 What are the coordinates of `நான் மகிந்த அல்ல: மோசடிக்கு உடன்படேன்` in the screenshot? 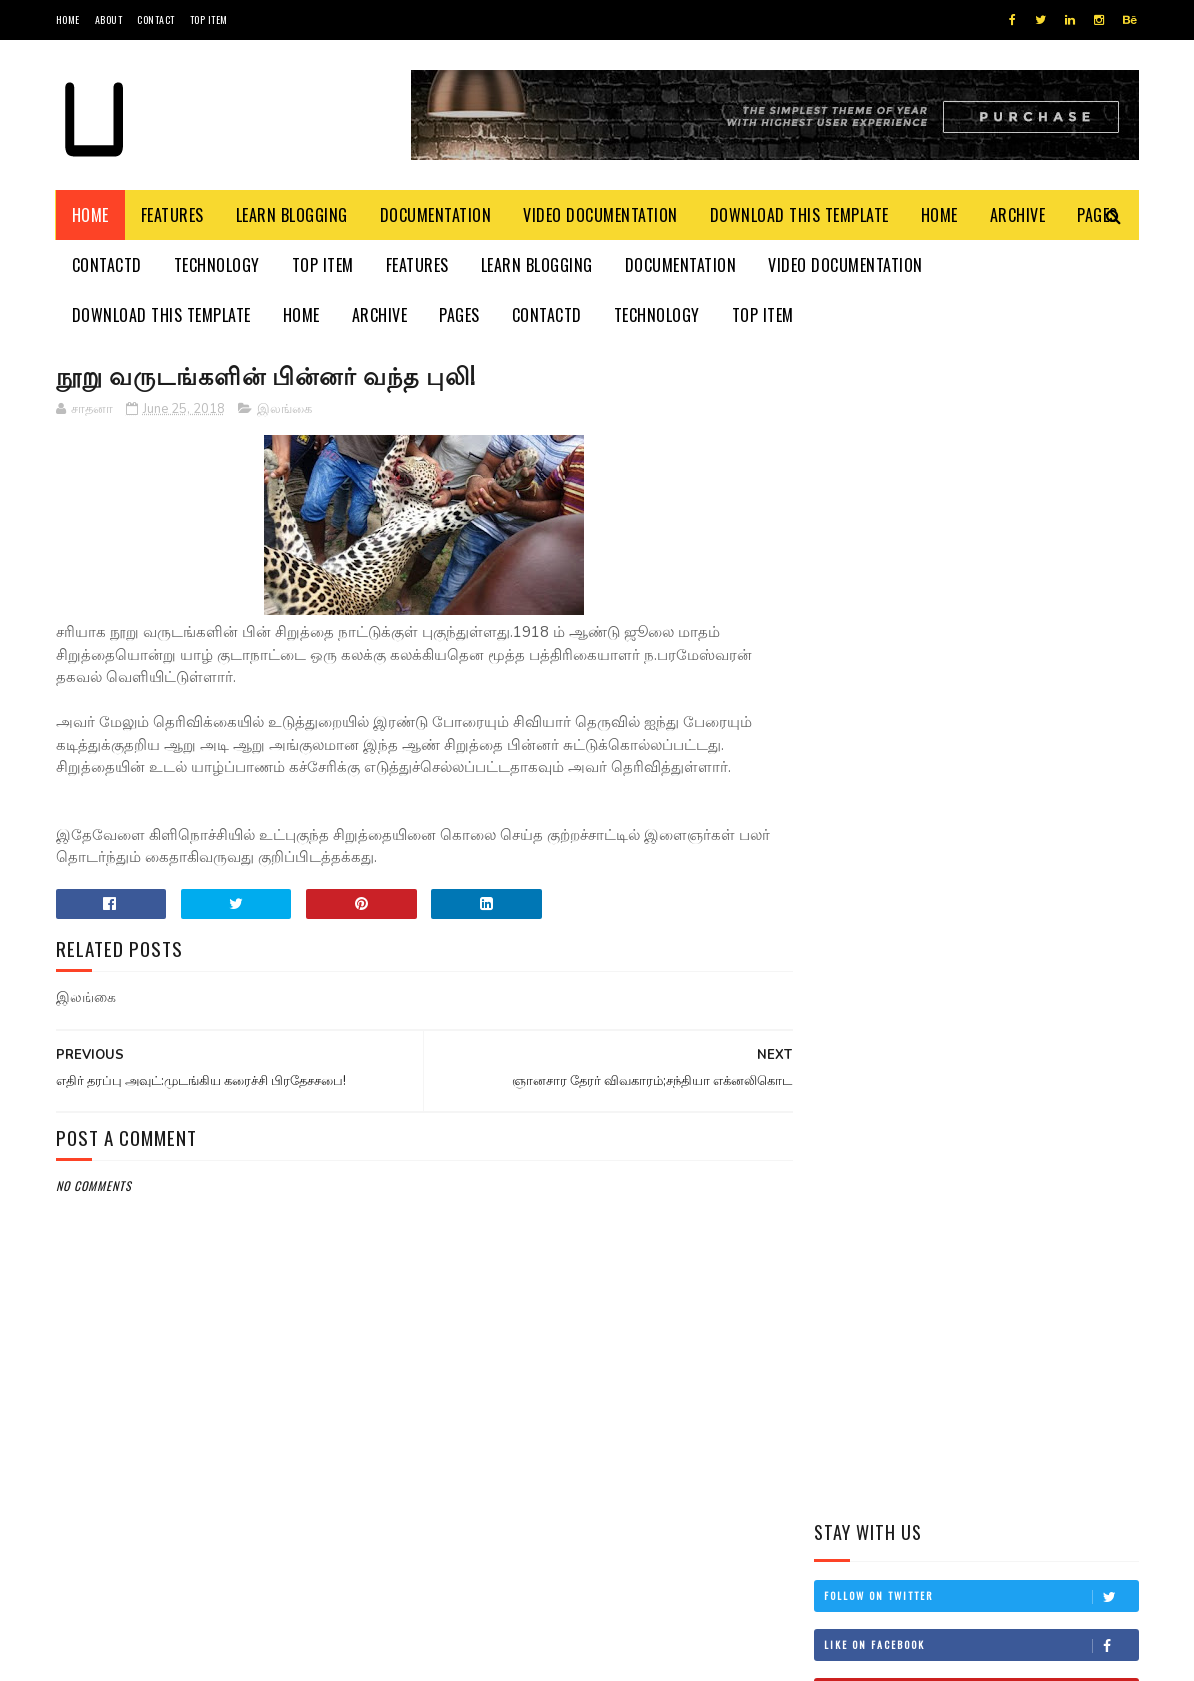 It's located at (1018, 969).